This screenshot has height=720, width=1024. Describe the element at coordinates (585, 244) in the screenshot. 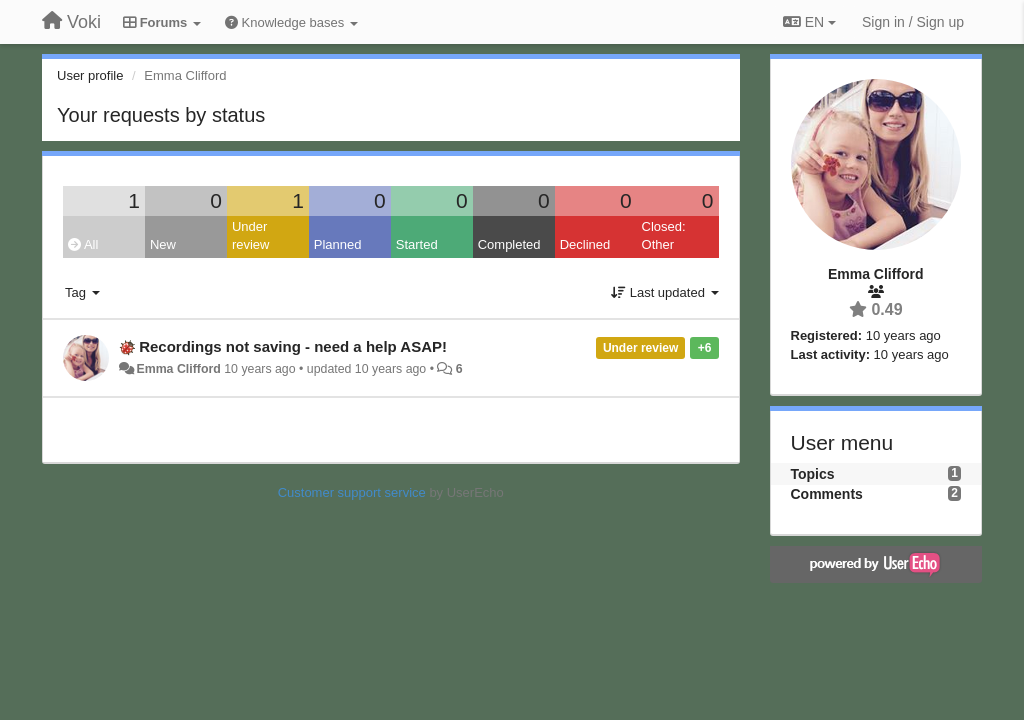

I see `Declined` at that location.